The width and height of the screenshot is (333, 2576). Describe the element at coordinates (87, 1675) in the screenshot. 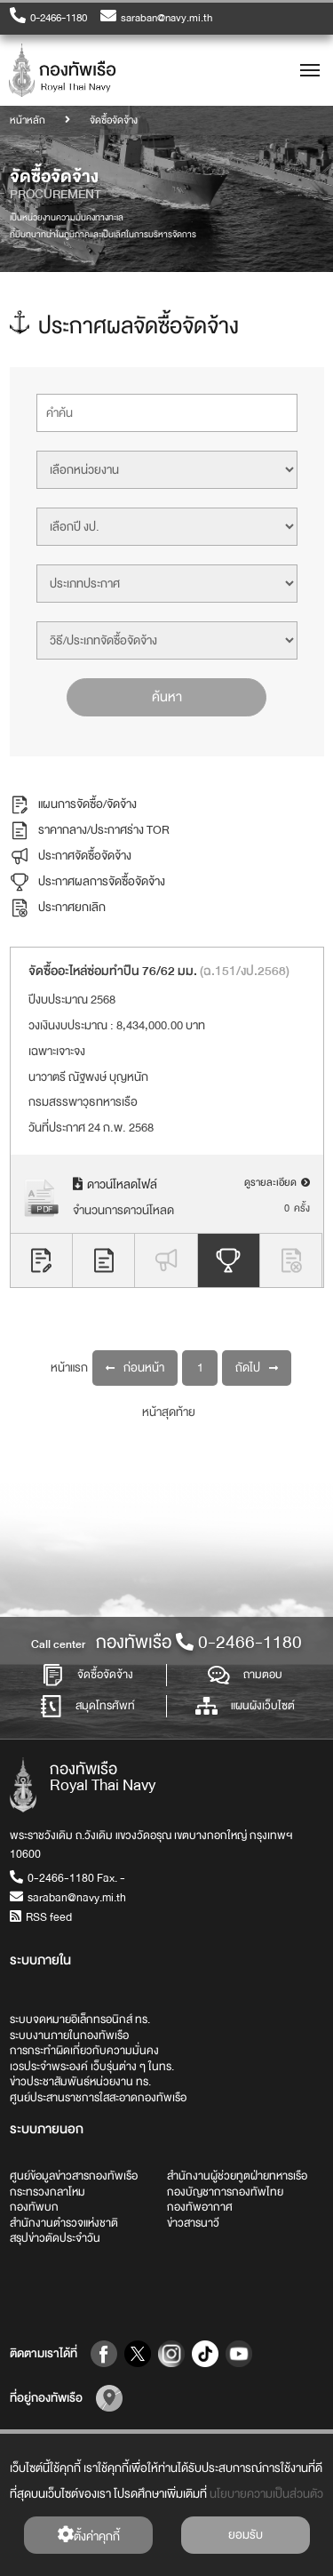

I see `จัดซื้อจัดจ้าง` at that location.